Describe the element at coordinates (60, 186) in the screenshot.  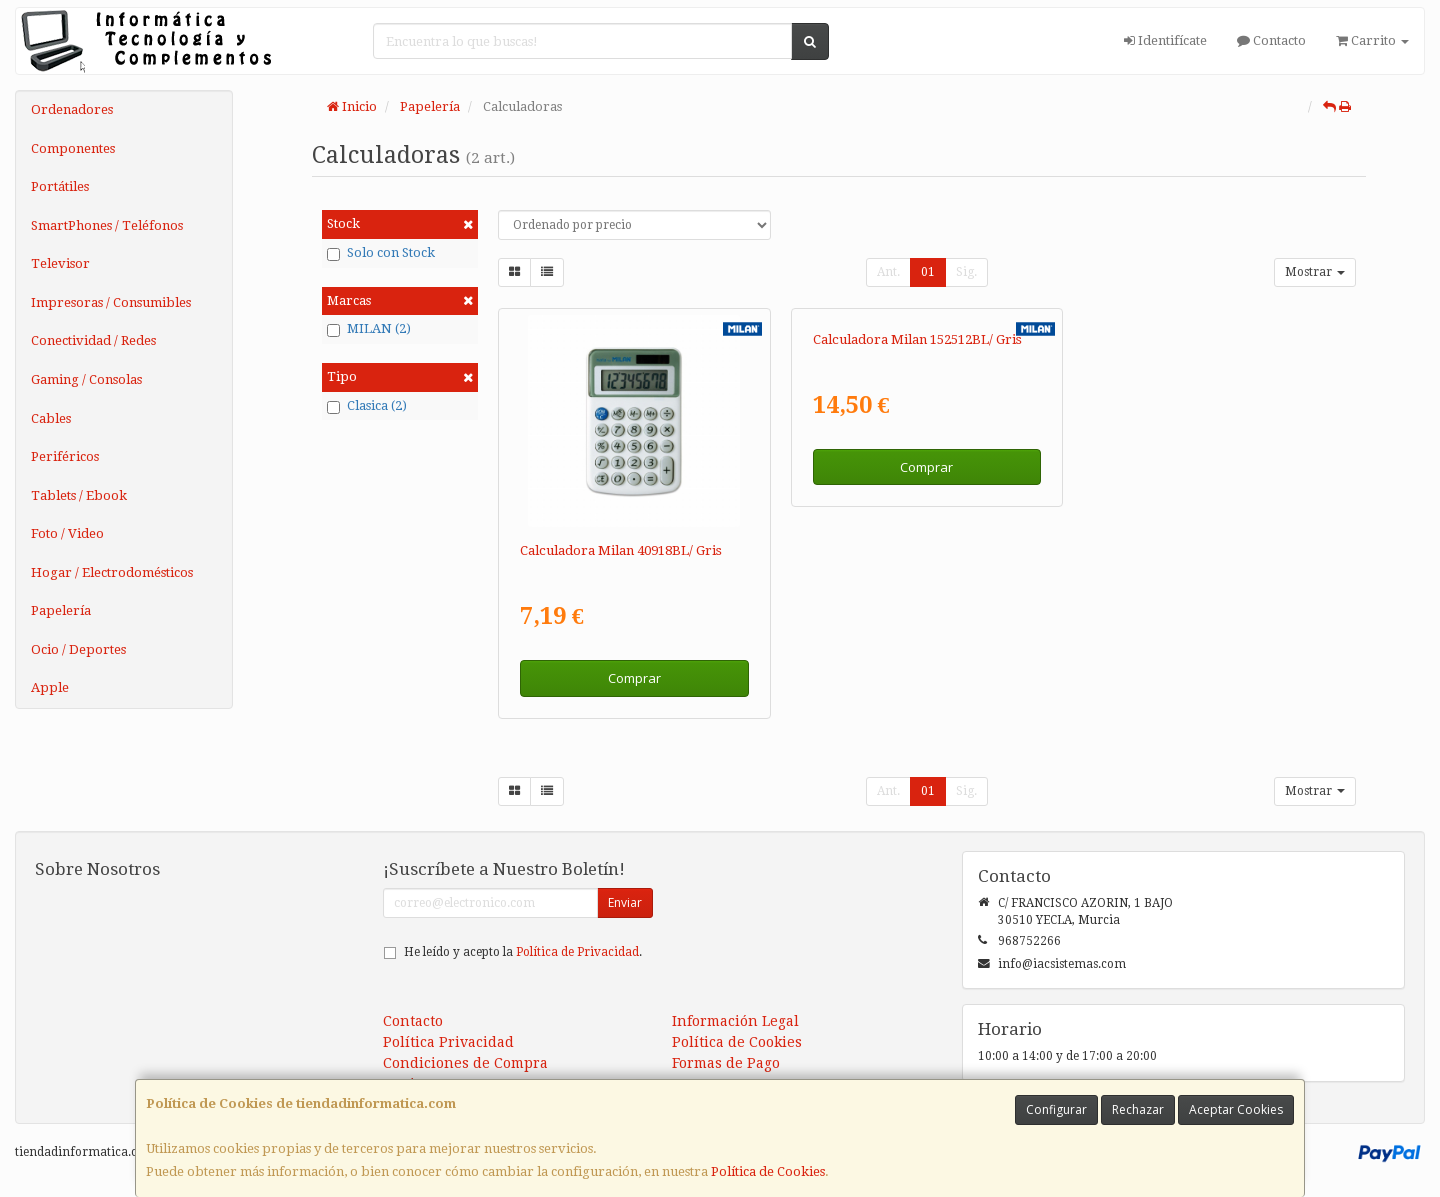
I see `Portátiles` at that location.